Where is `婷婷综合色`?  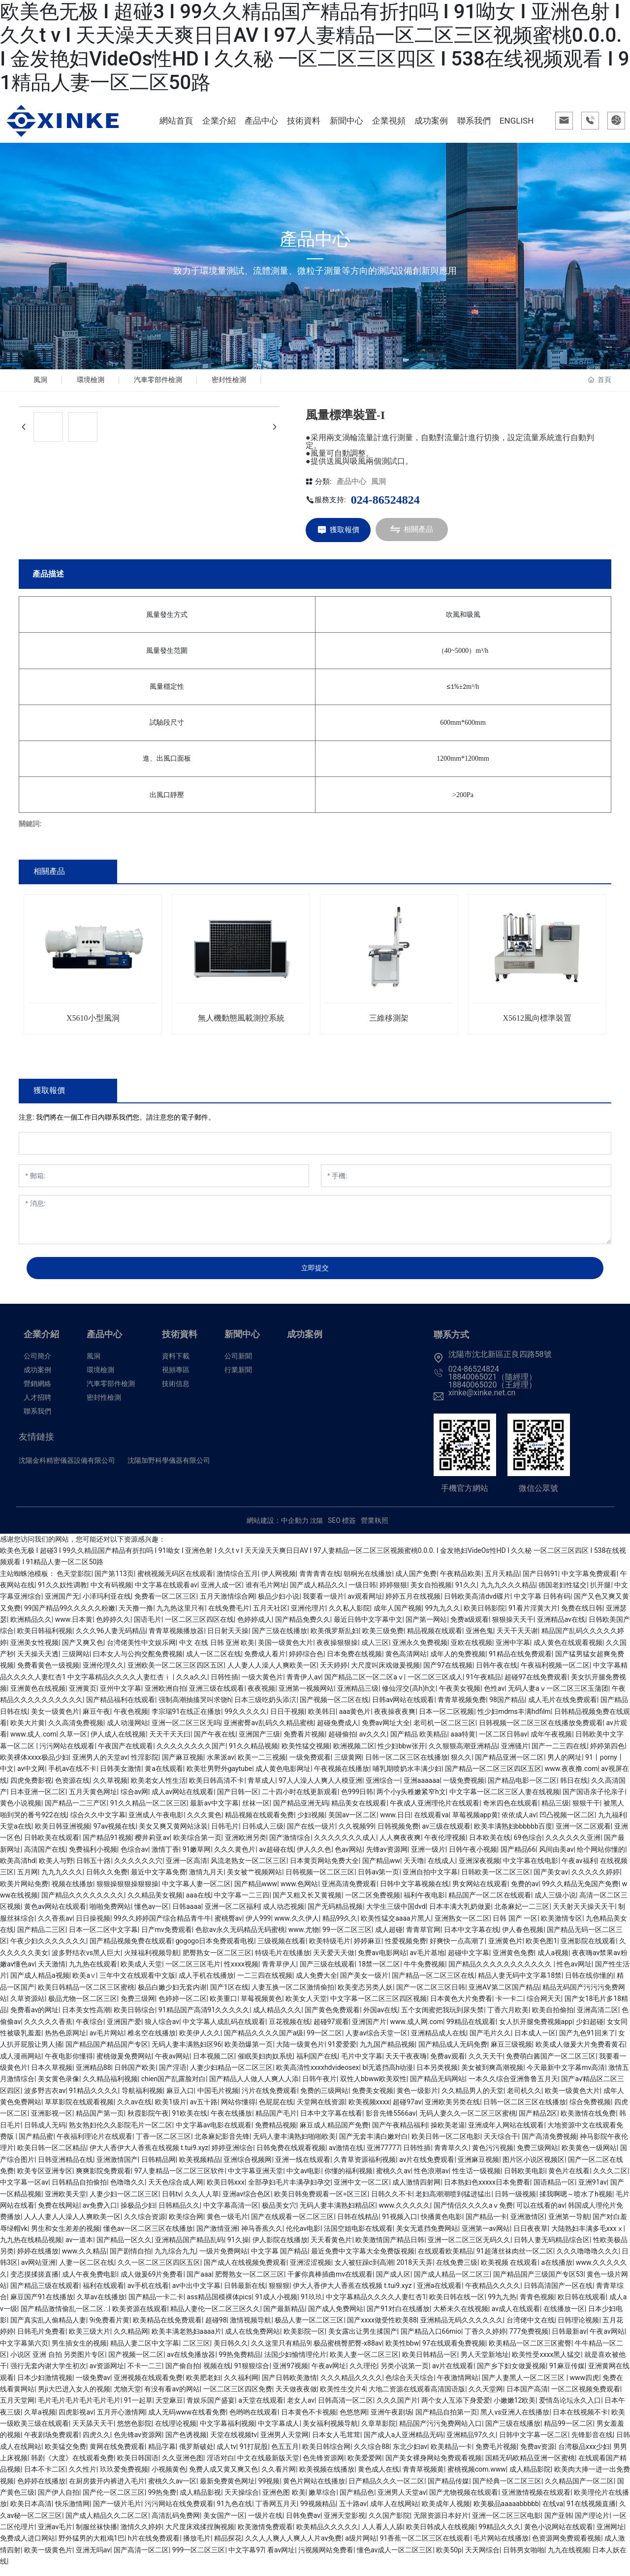 婷婷综合色 is located at coordinates (306, 1662).